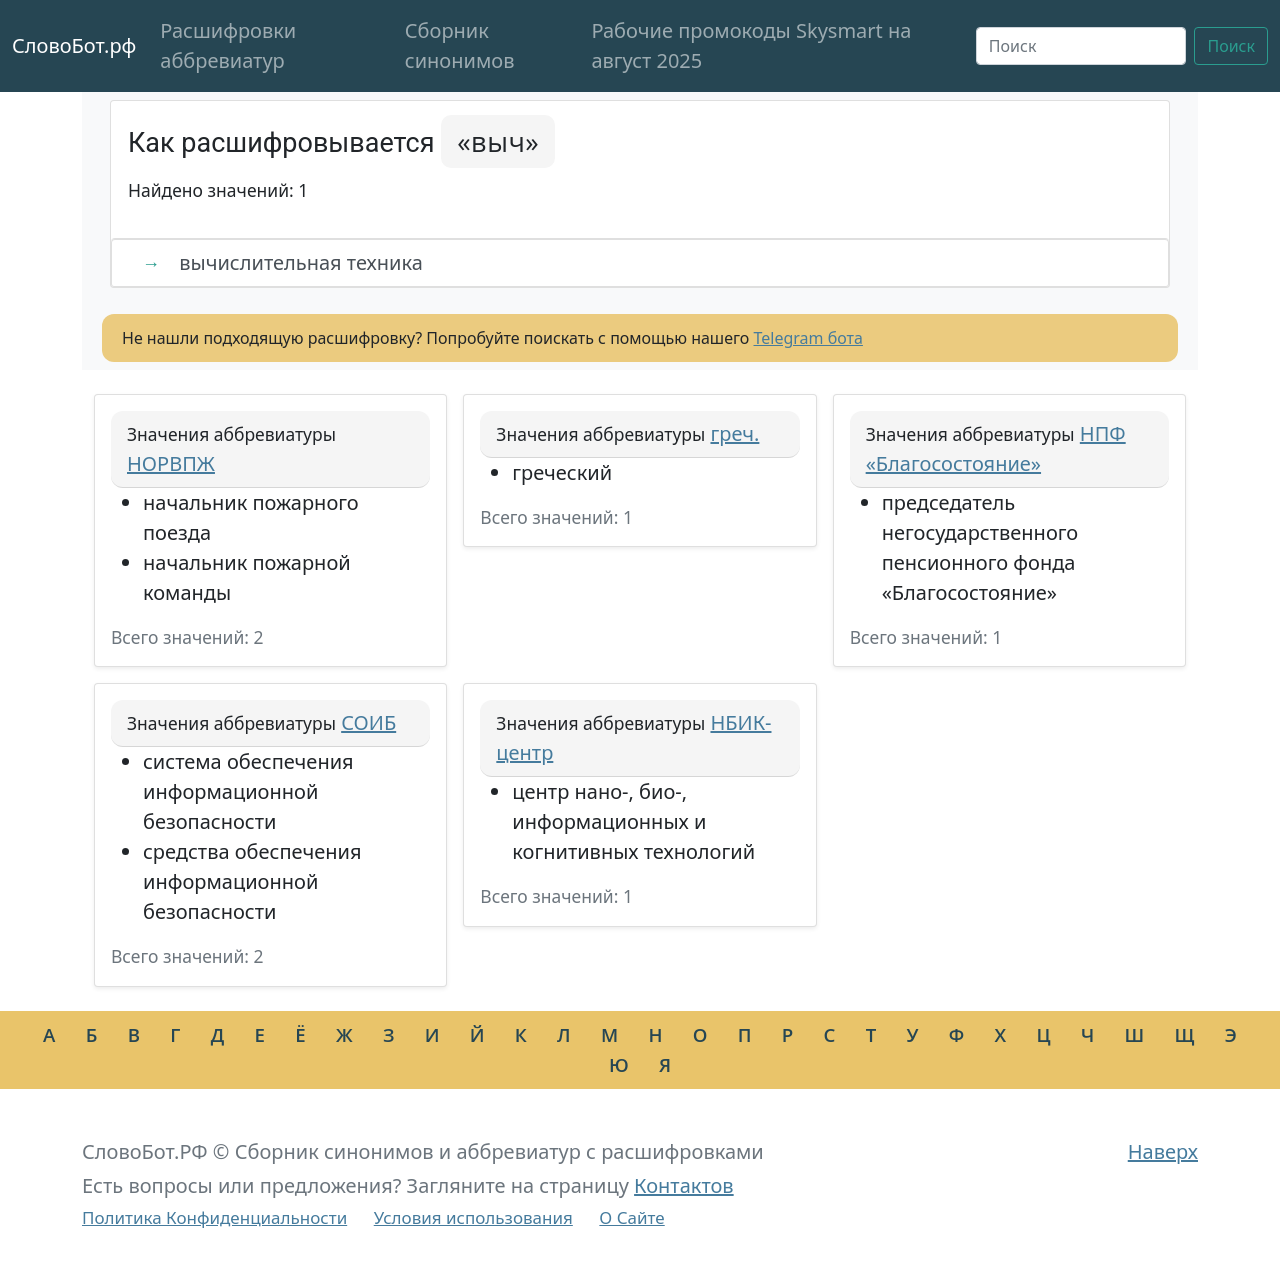 The height and width of the screenshot is (1278, 1280). Describe the element at coordinates (214, 1217) in the screenshot. I see `Политика Конфиденциальности` at that location.